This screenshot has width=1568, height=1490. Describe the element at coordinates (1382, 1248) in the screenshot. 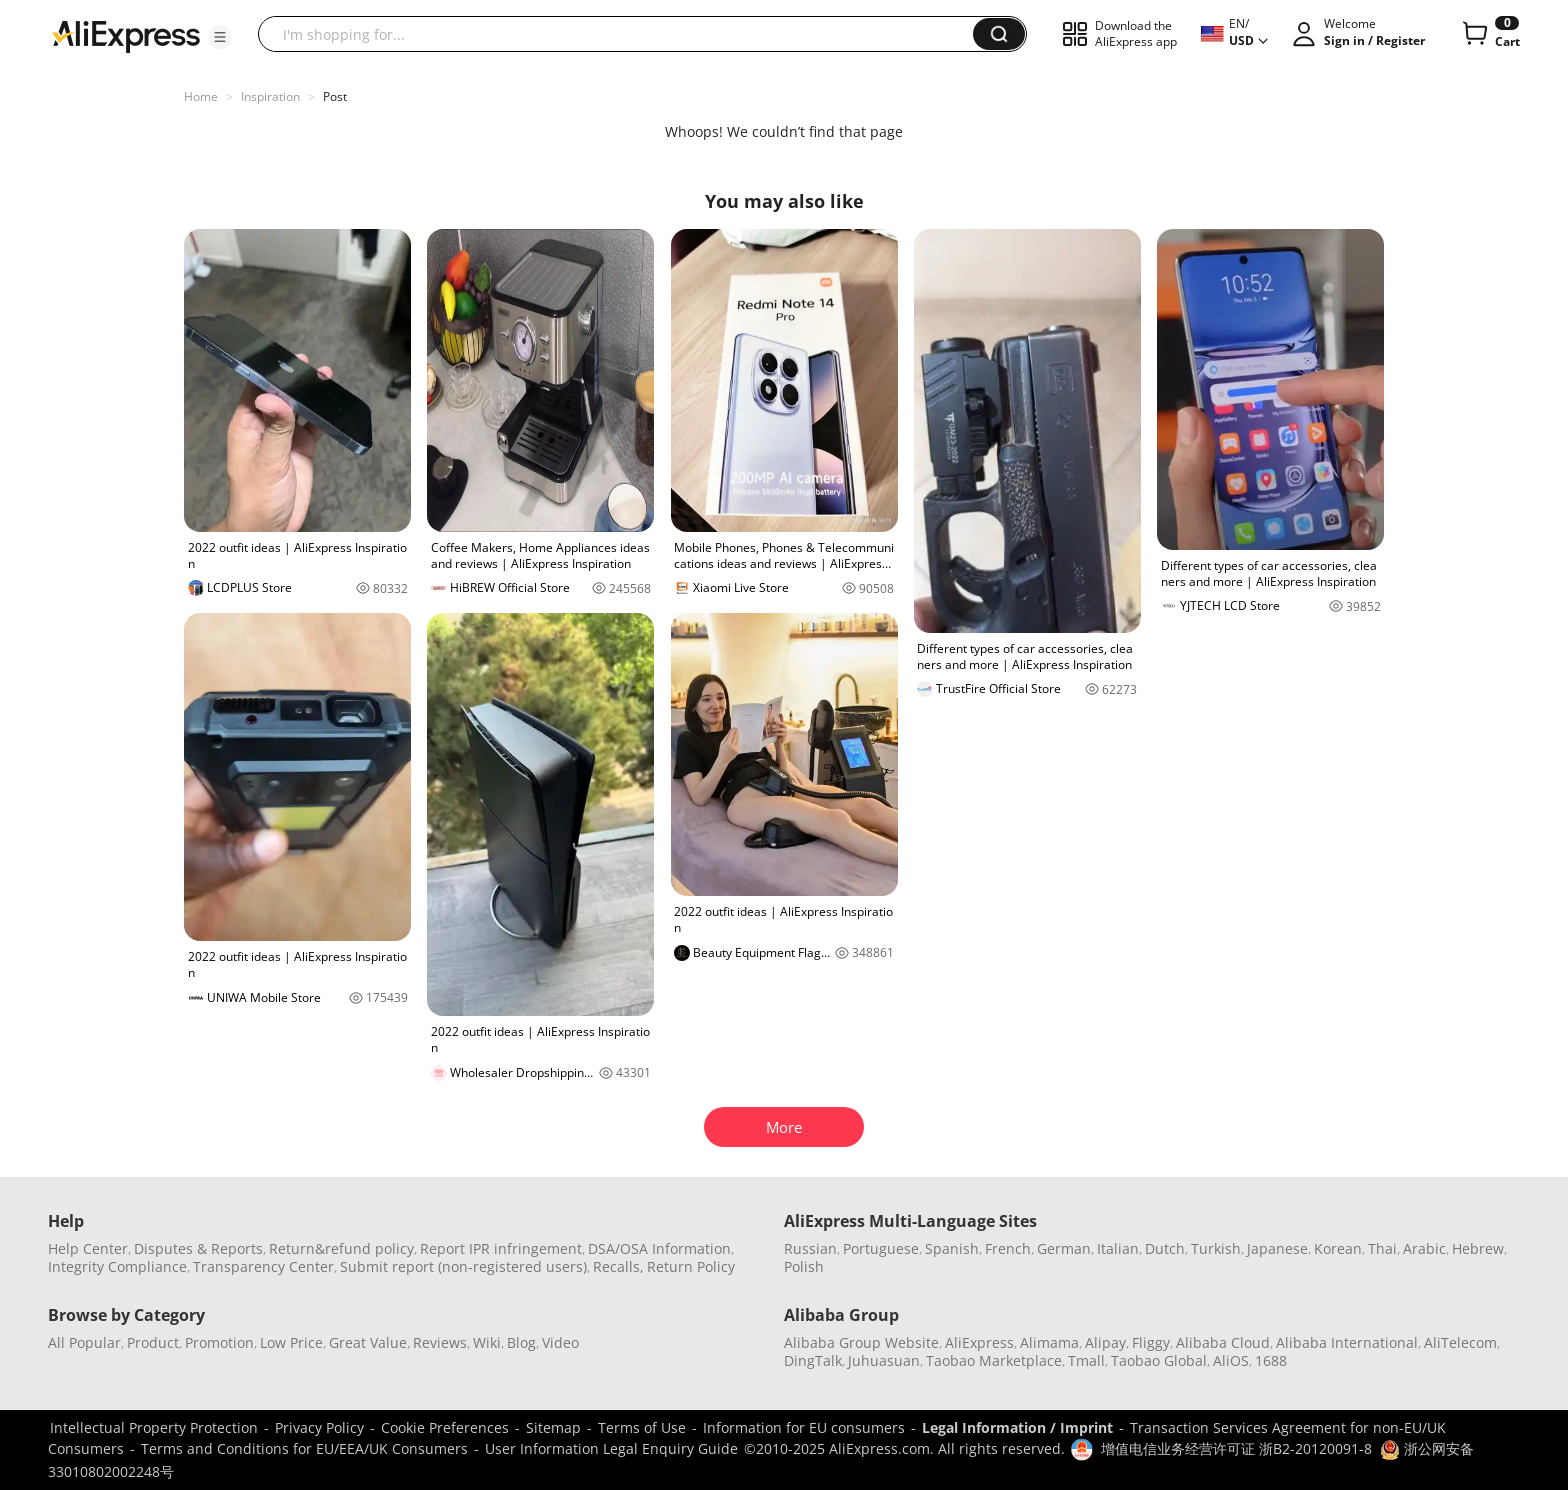

I see `Thai` at that location.